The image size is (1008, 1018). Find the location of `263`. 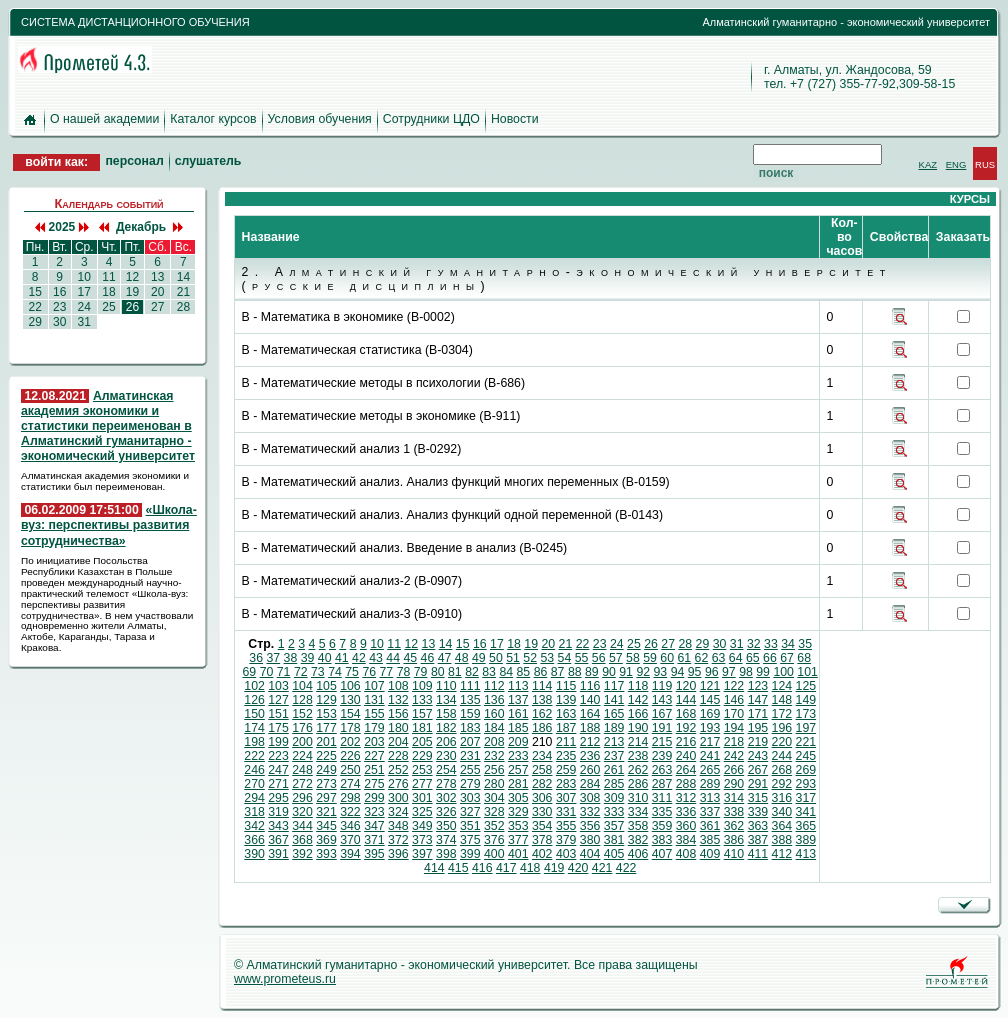

263 is located at coordinates (662, 770).